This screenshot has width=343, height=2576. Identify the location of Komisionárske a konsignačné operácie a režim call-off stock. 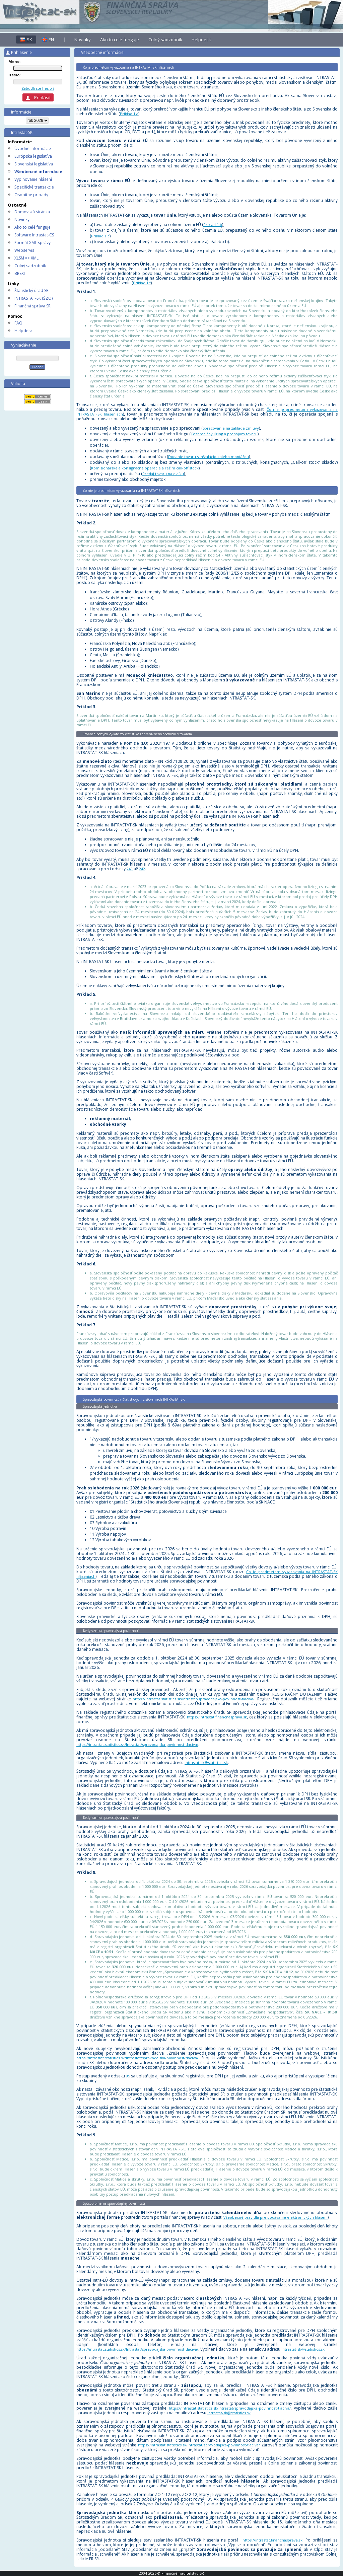
(145, 467).